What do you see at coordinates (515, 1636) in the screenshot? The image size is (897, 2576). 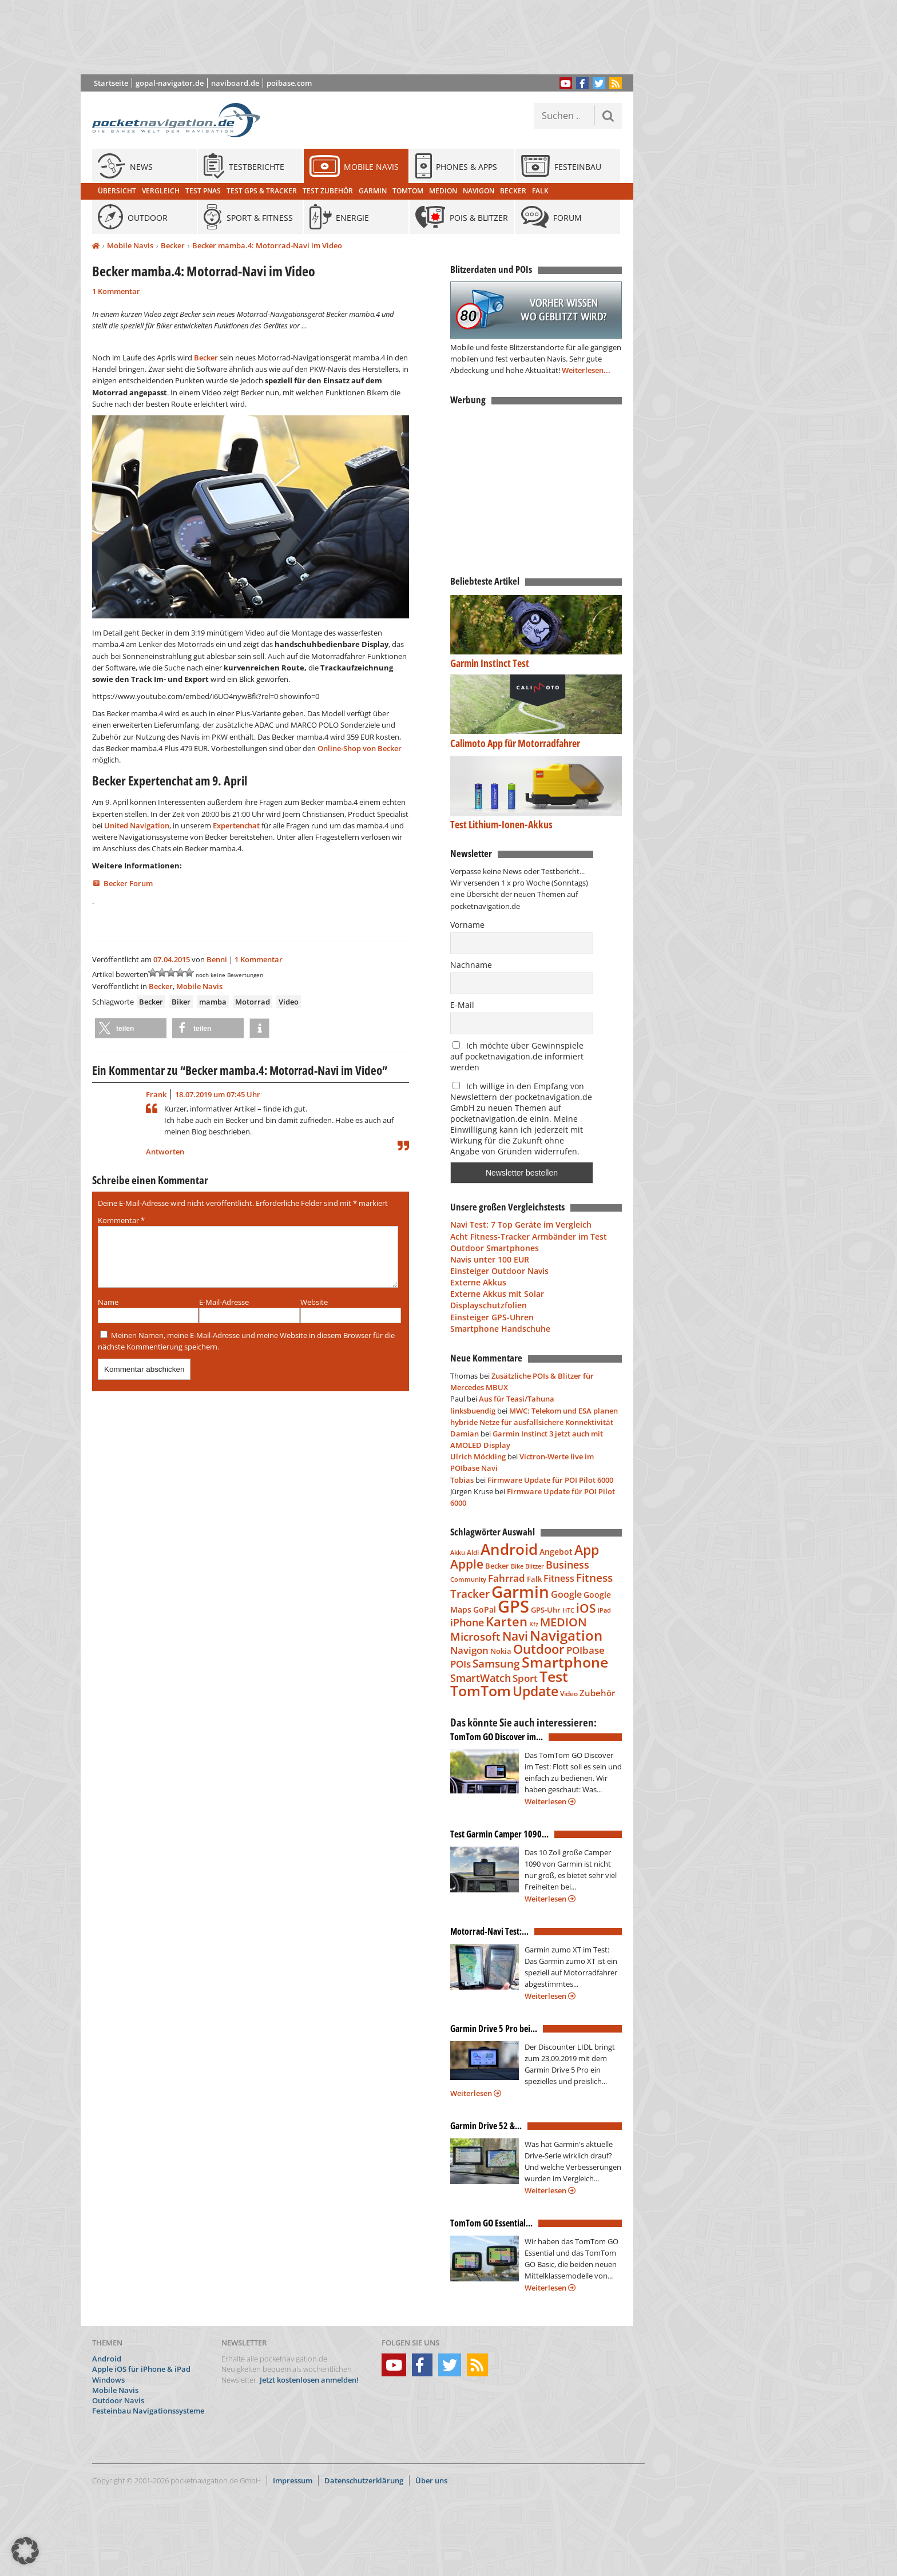 I see `Navi [Navi (213 Einträge)]` at bounding box center [515, 1636].